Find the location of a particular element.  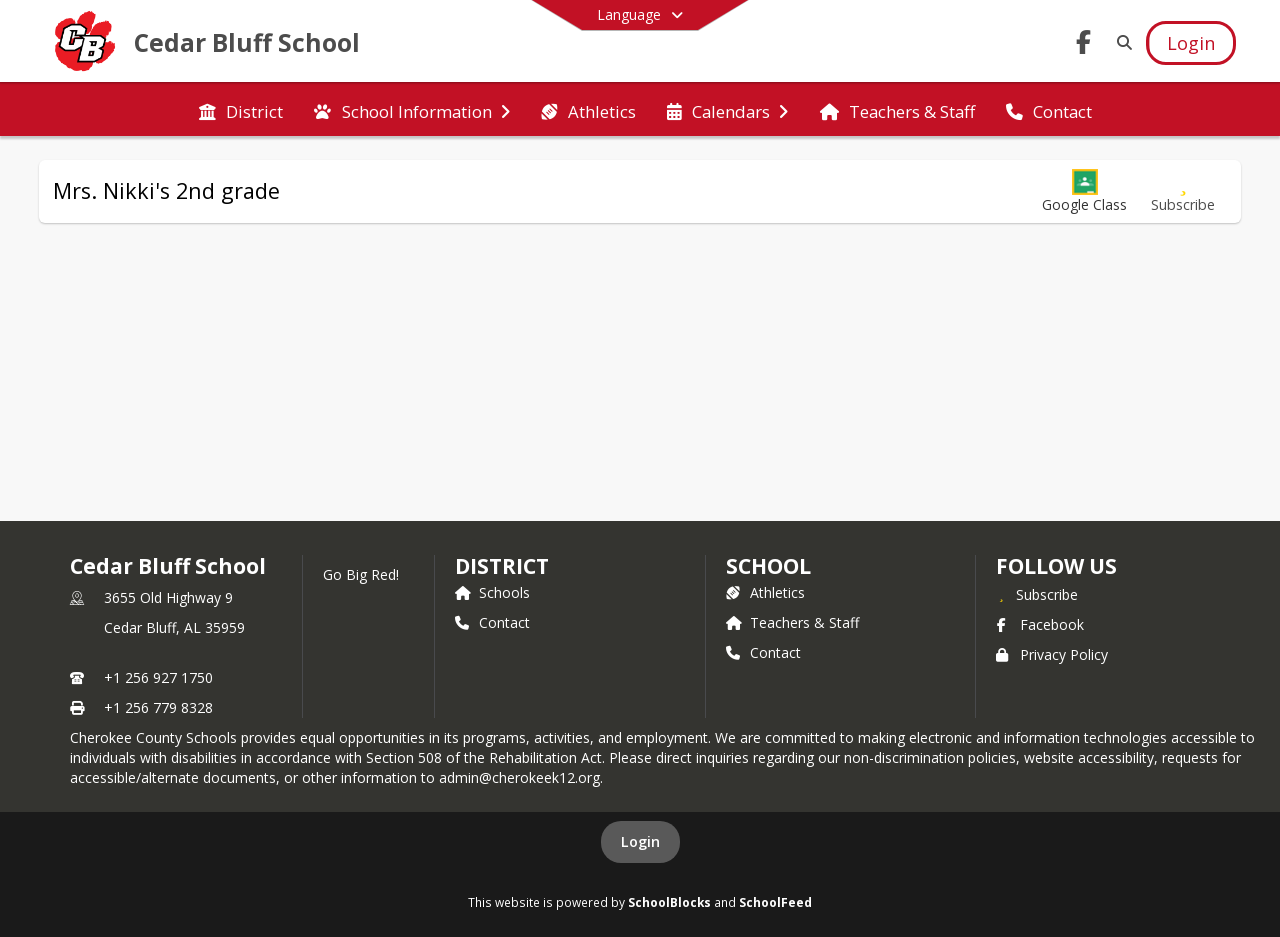

Login is located at coordinates (640, 841).